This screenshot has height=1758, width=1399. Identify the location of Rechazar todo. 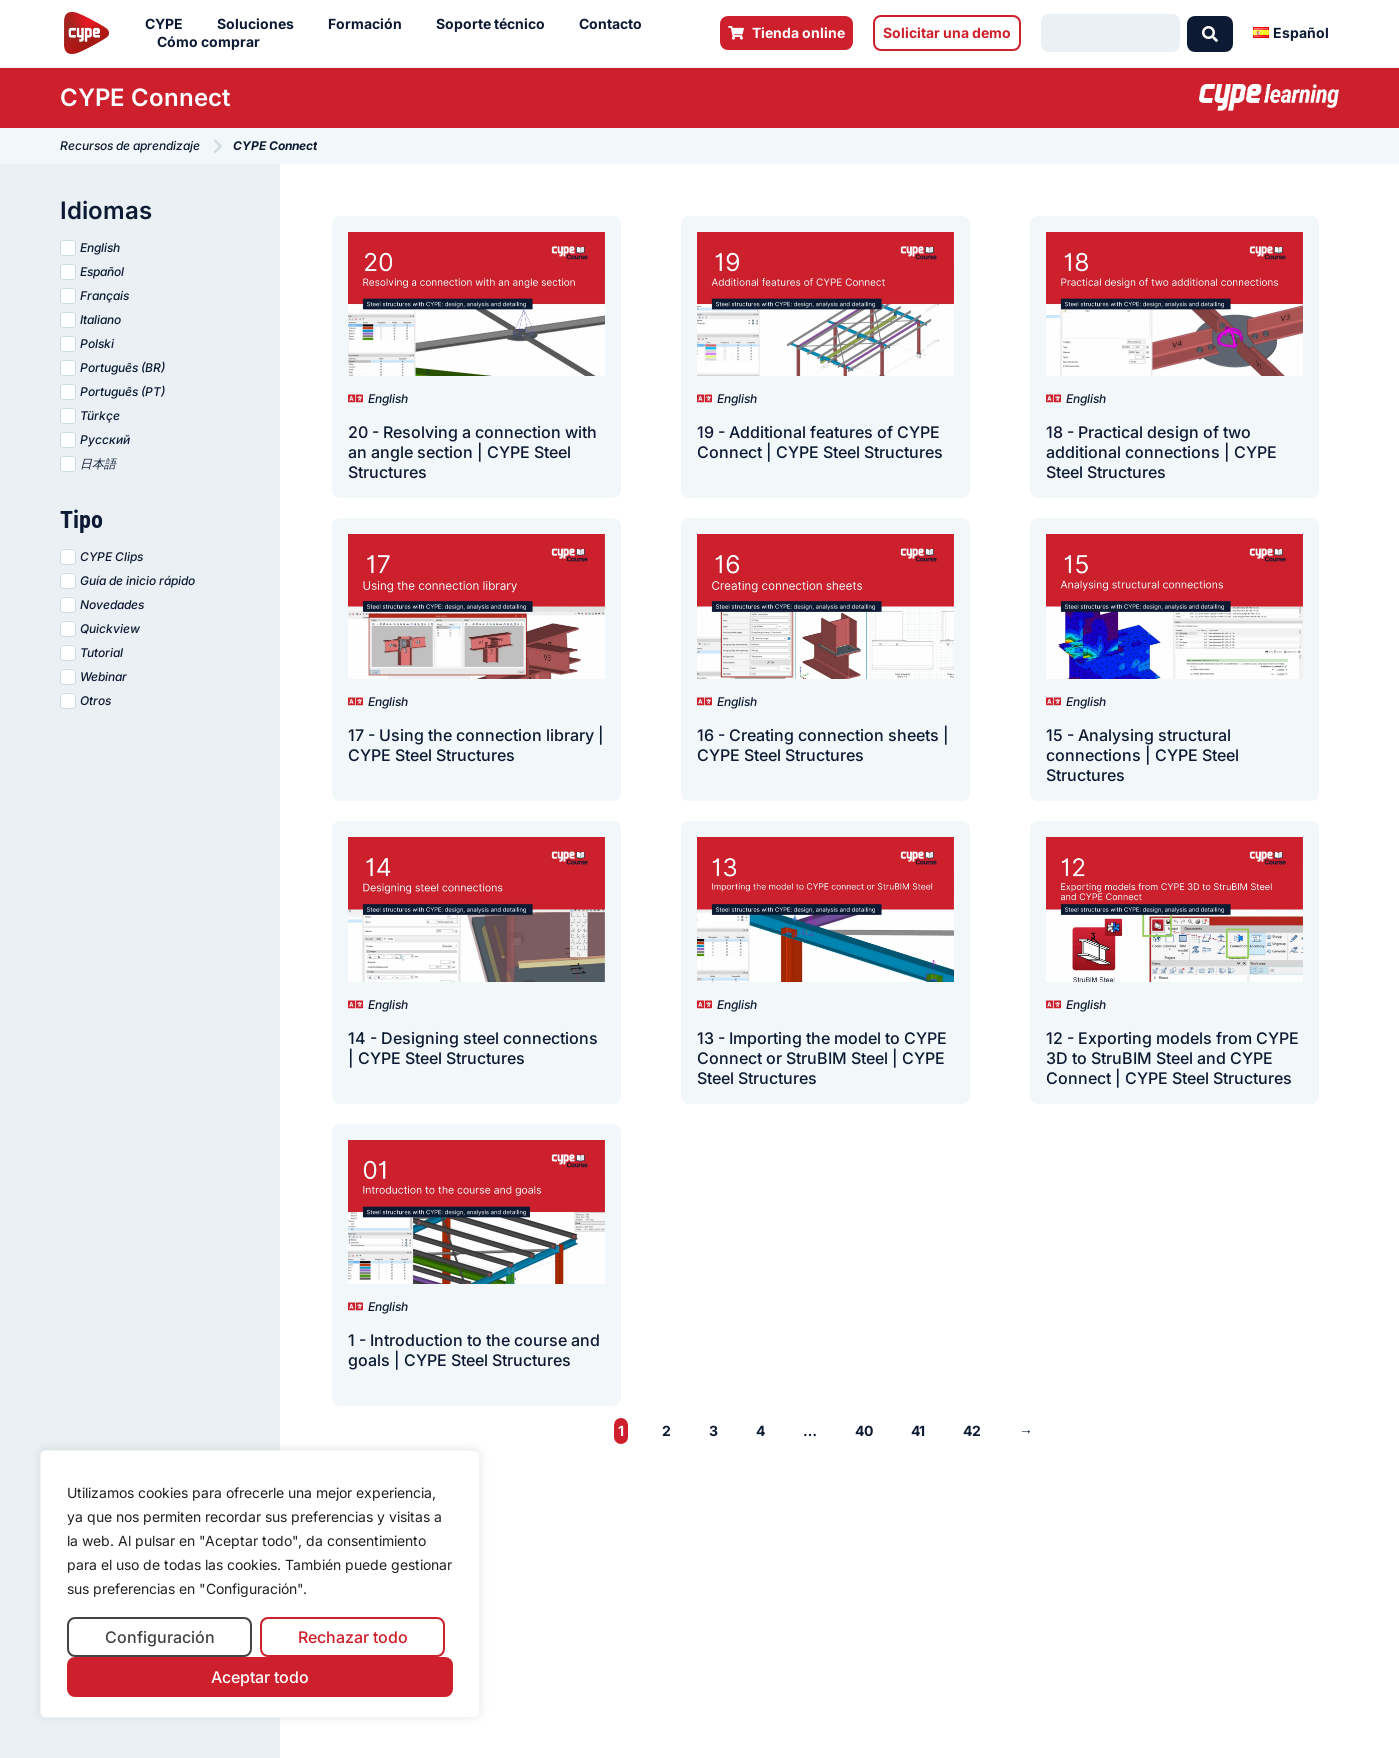
(353, 1637).